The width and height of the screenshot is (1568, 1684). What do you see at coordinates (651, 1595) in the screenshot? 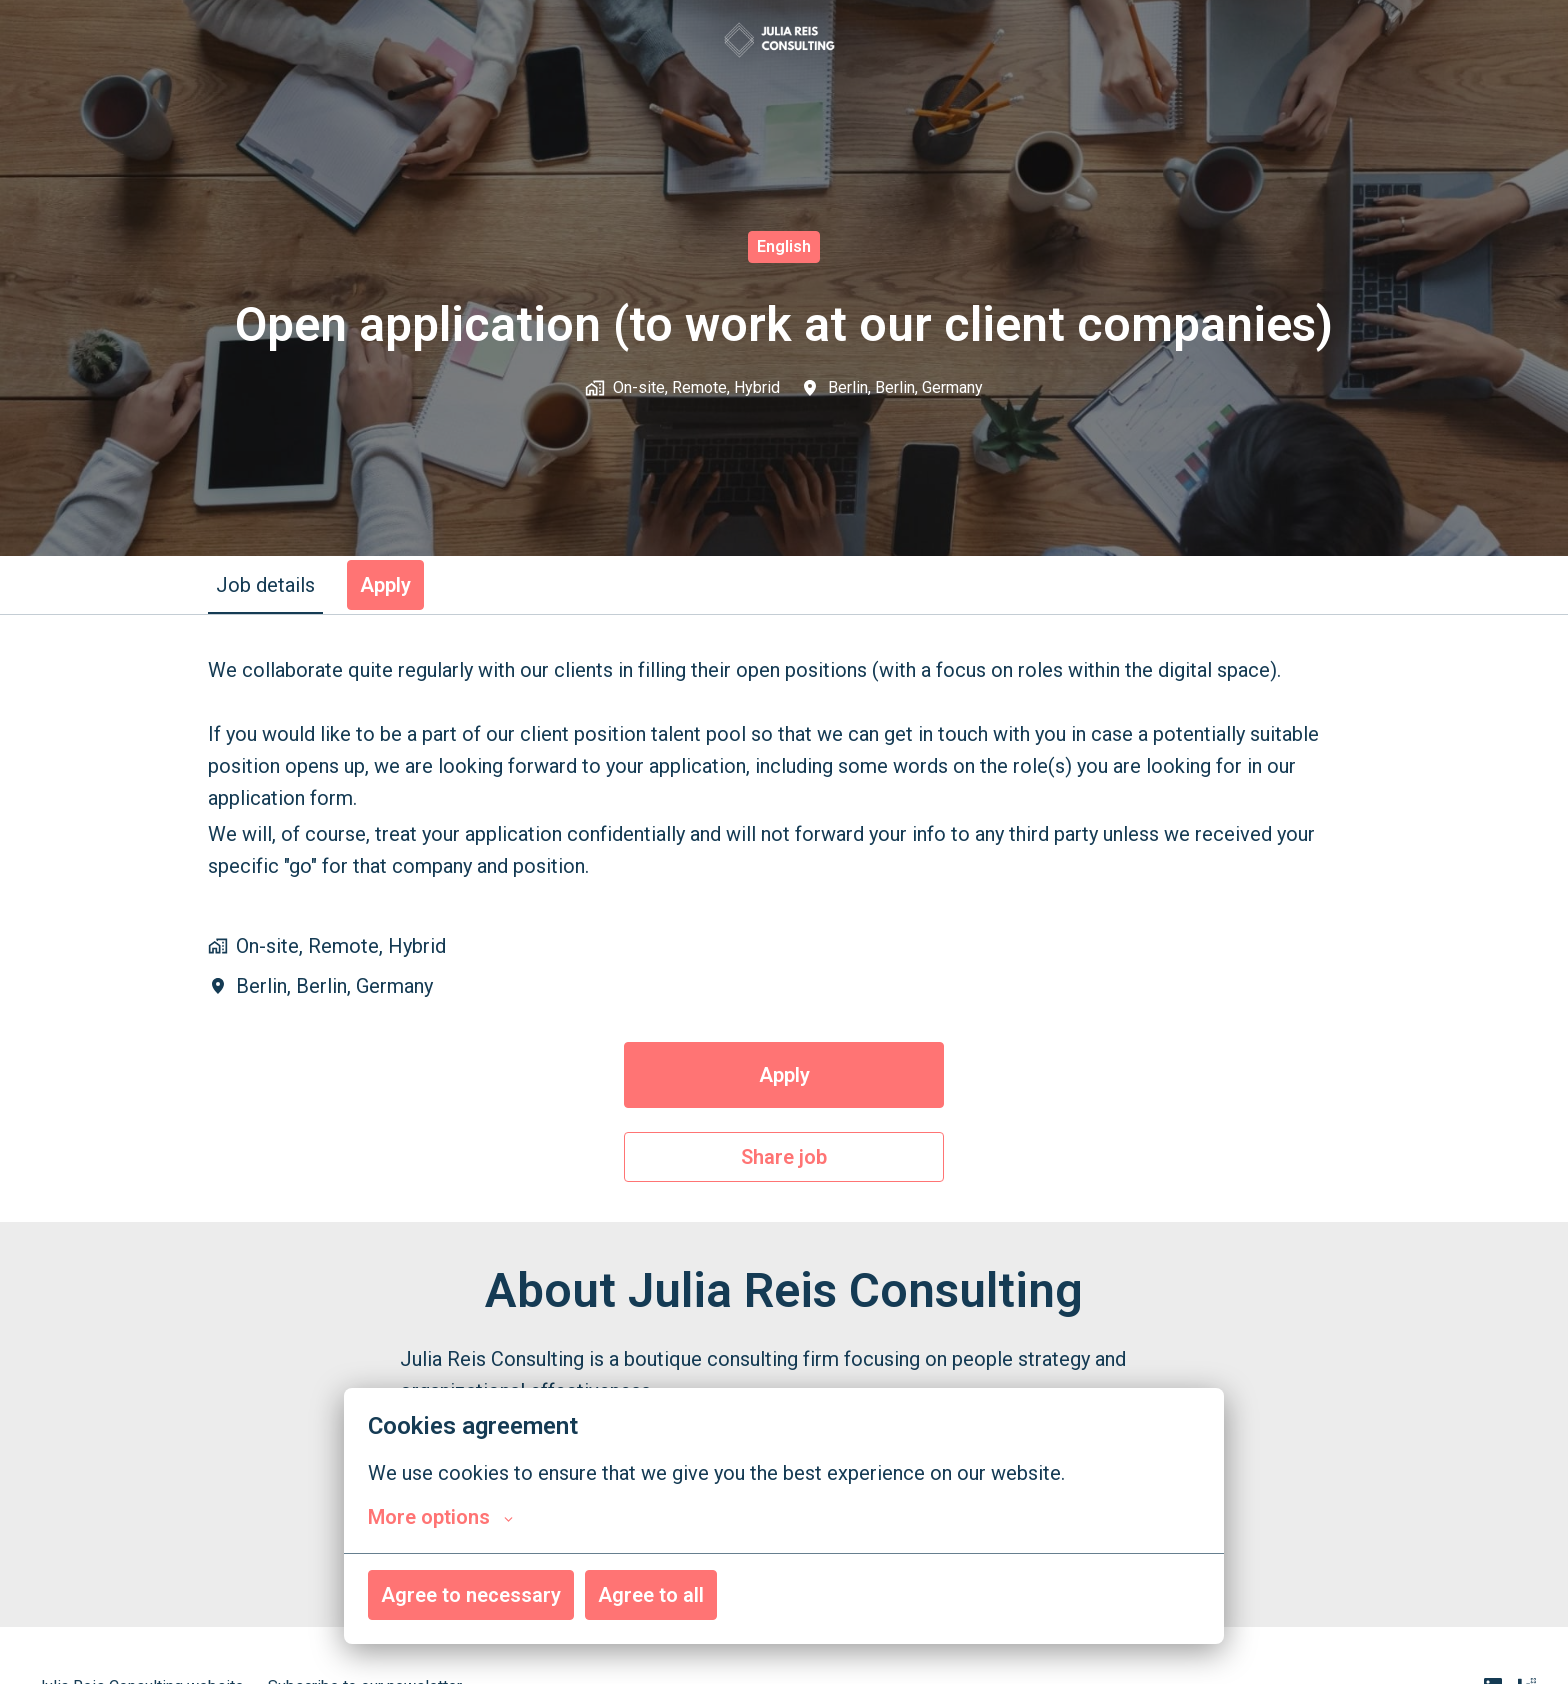
I see `Agree to all` at bounding box center [651, 1595].